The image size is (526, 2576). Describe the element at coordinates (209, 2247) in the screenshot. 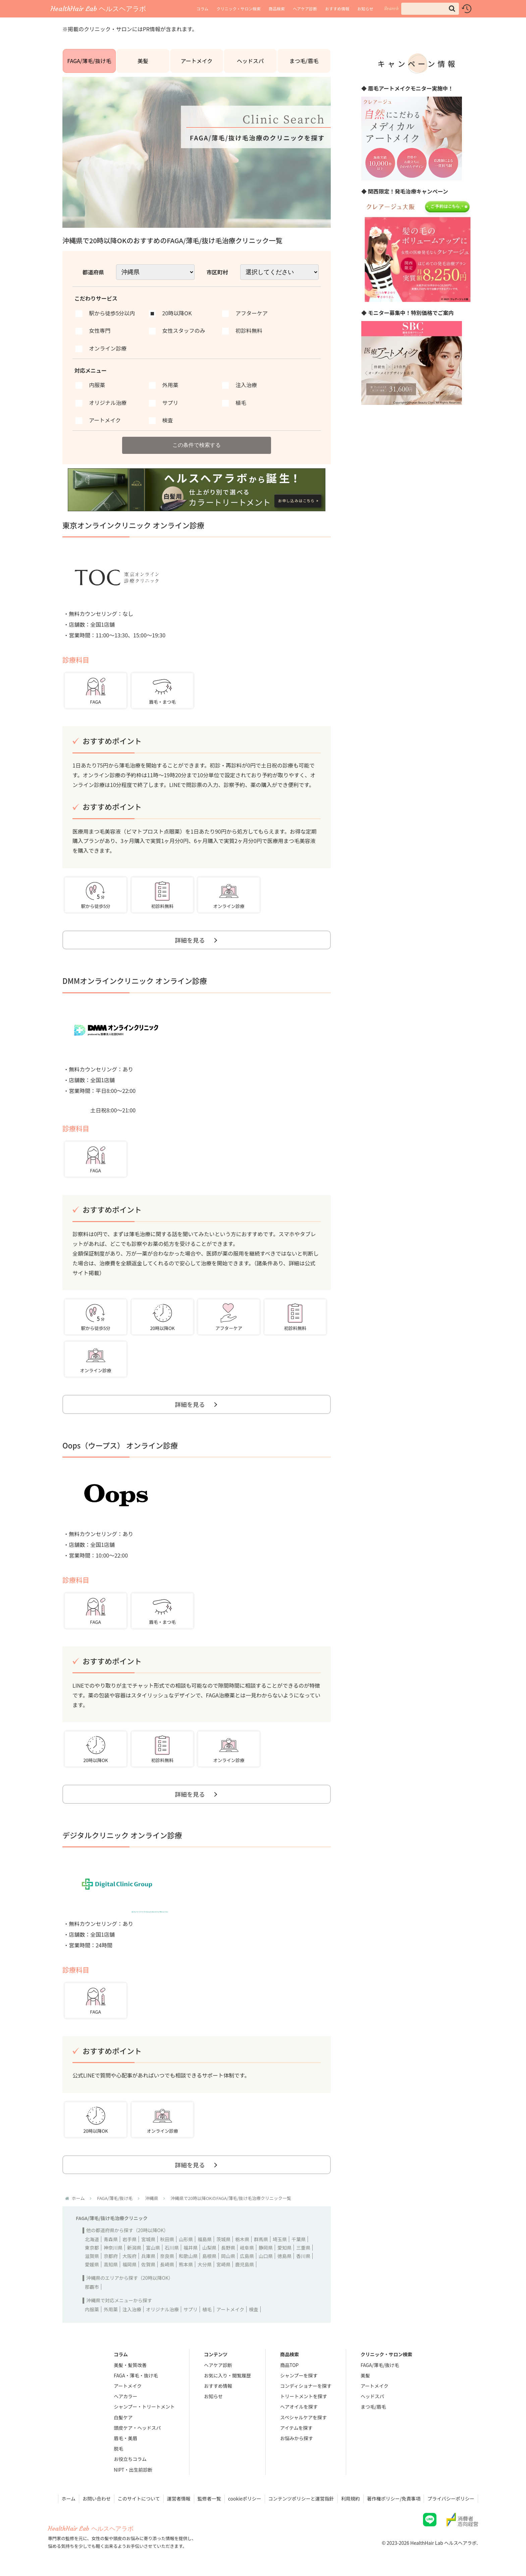

I see `山梨県` at that location.